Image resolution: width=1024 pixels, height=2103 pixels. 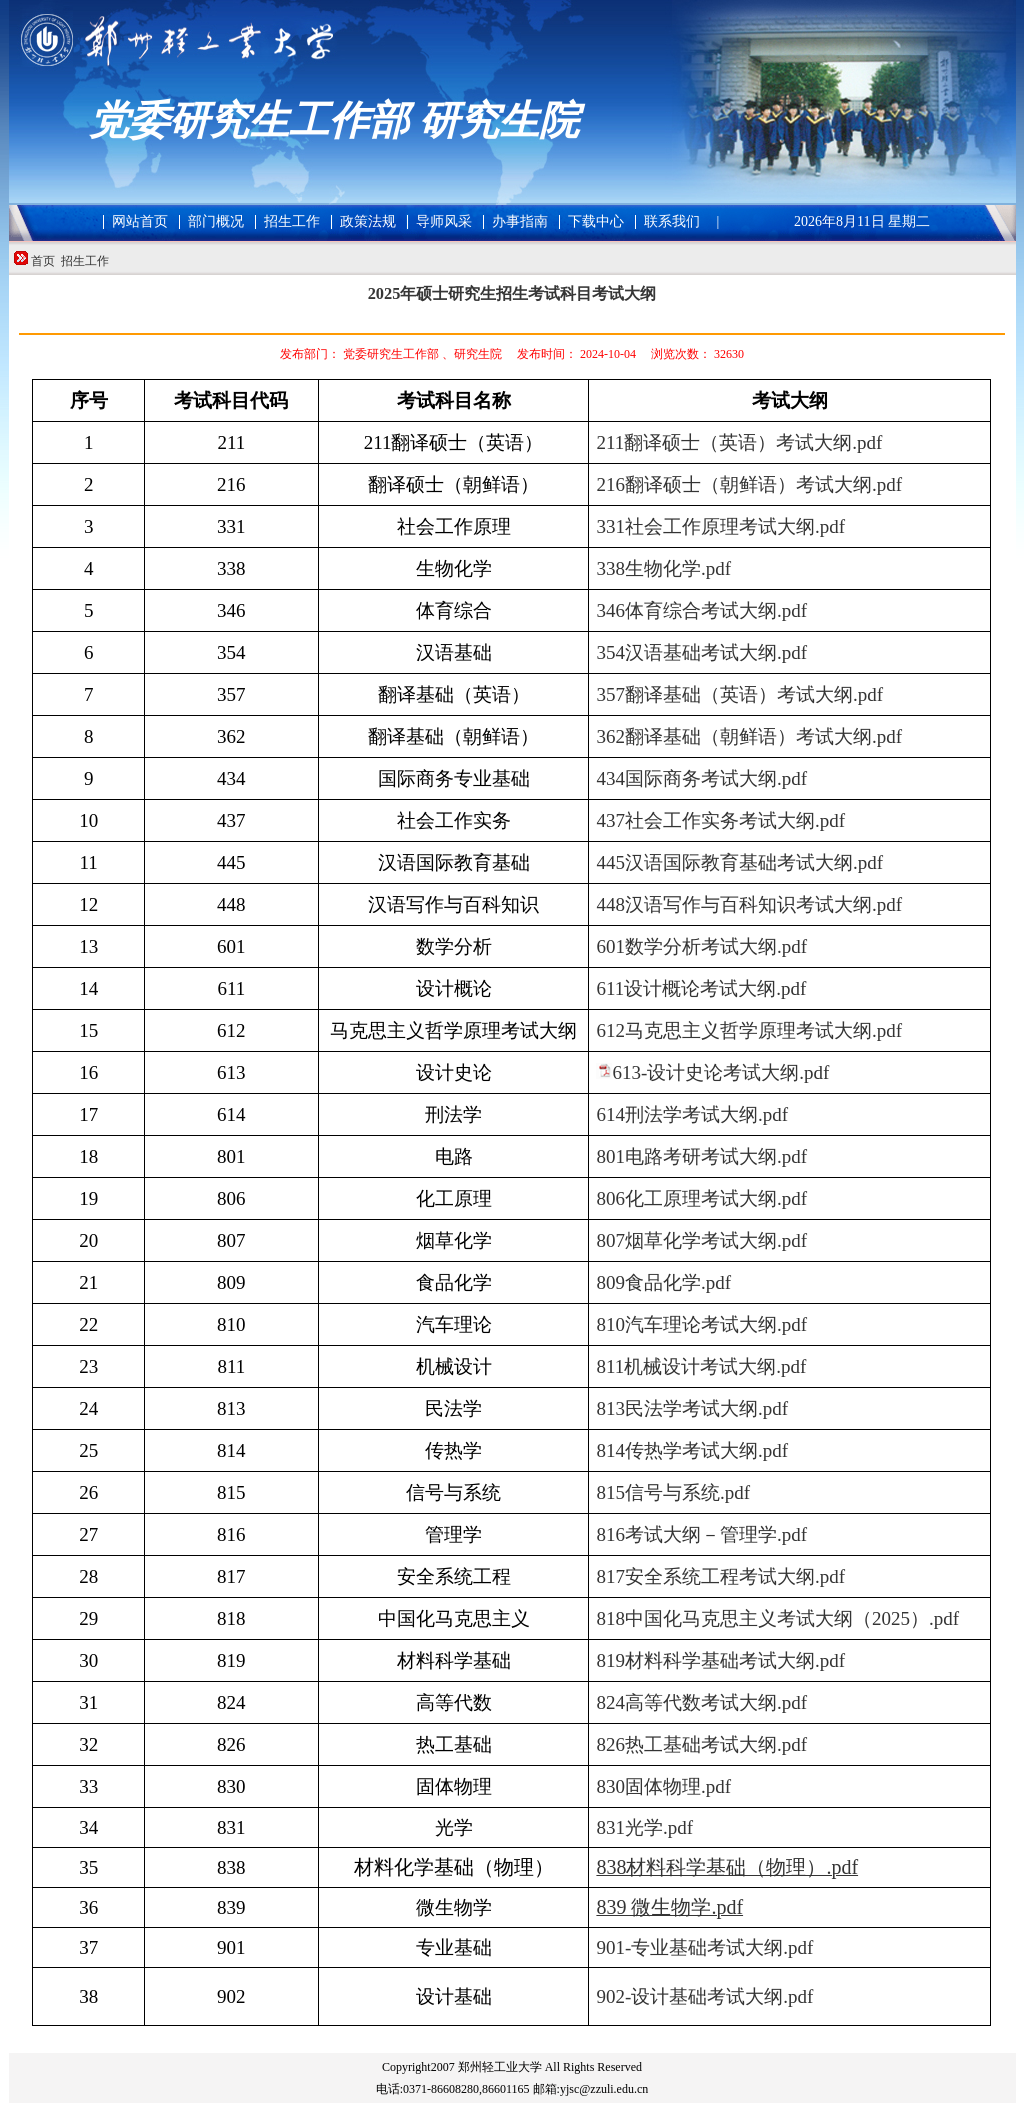 I want to click on 211, so click(x=739, y=442).